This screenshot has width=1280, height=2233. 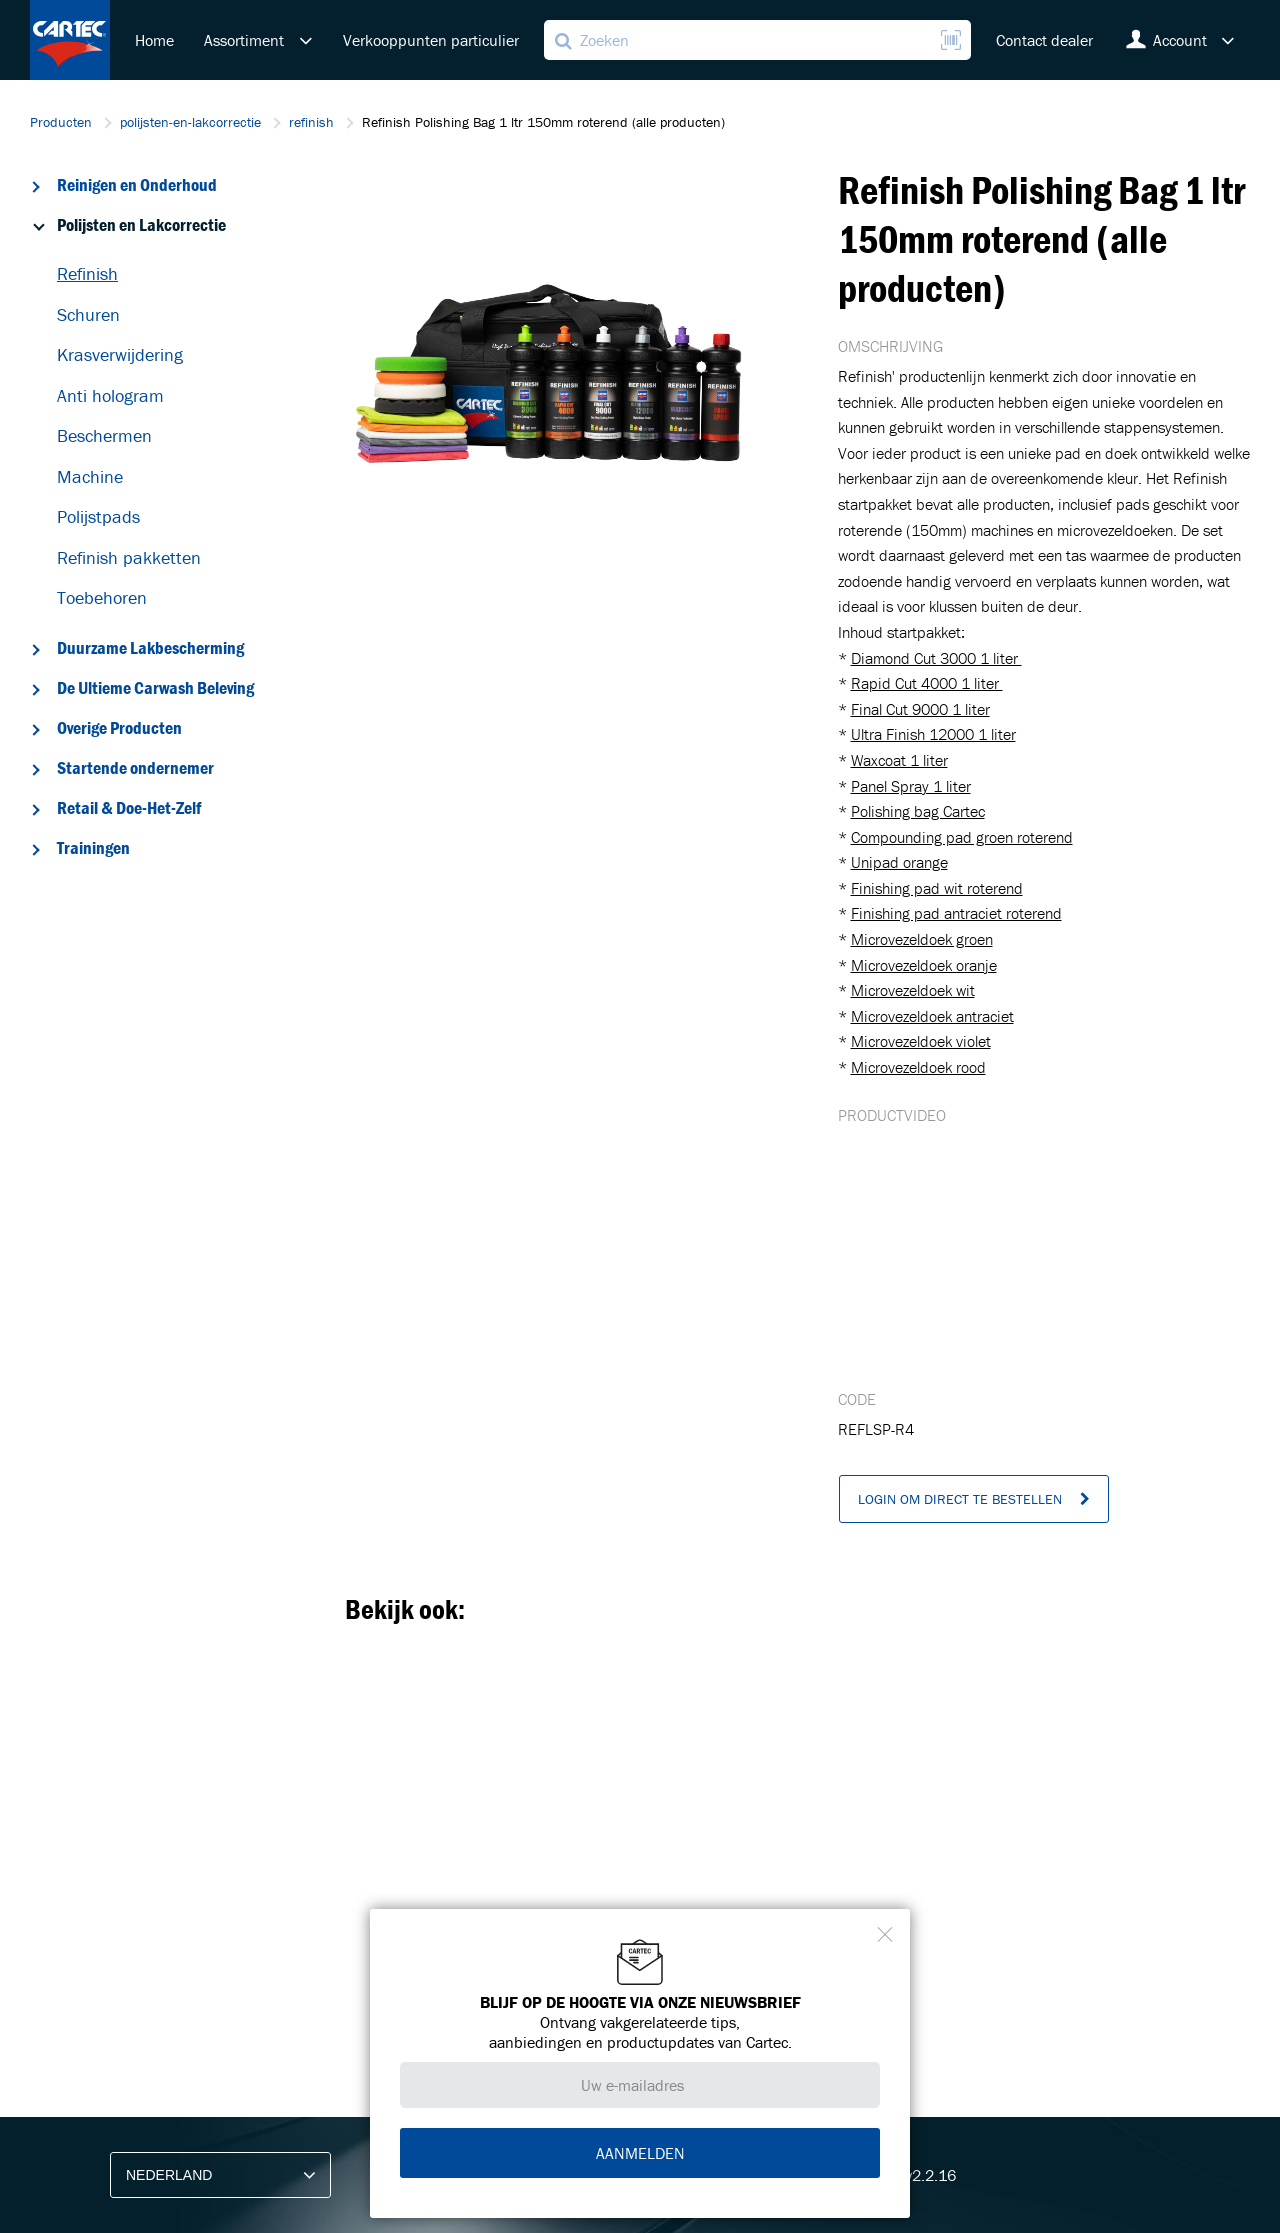 I want to click on Microvezeldoek oranje, so click(x=924, y=965).